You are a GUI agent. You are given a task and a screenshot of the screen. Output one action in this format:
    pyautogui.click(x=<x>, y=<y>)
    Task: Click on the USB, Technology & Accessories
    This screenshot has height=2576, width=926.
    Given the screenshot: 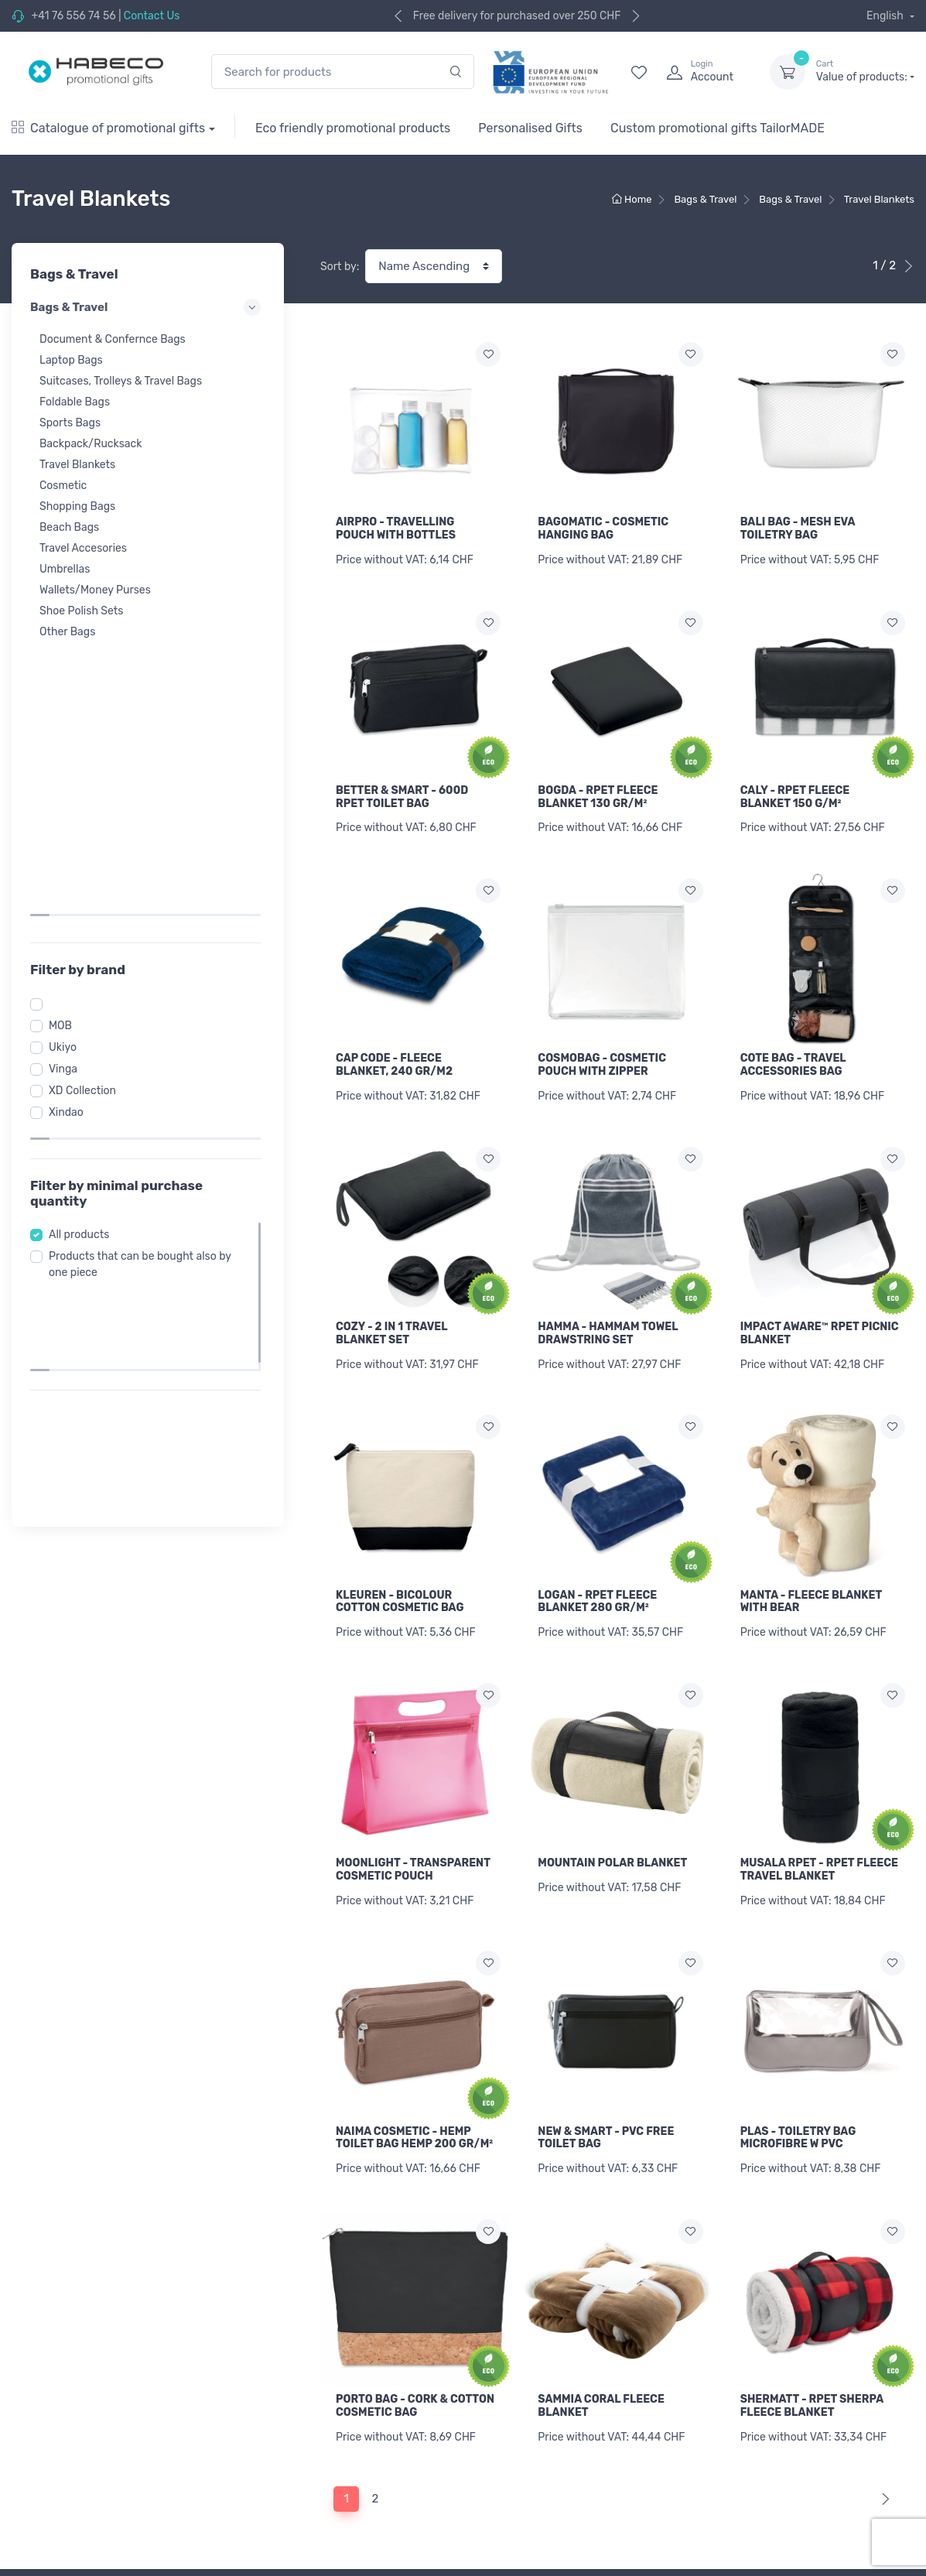 What is the action you would take?
    pyautogui.click(x=90, y=2564)
    